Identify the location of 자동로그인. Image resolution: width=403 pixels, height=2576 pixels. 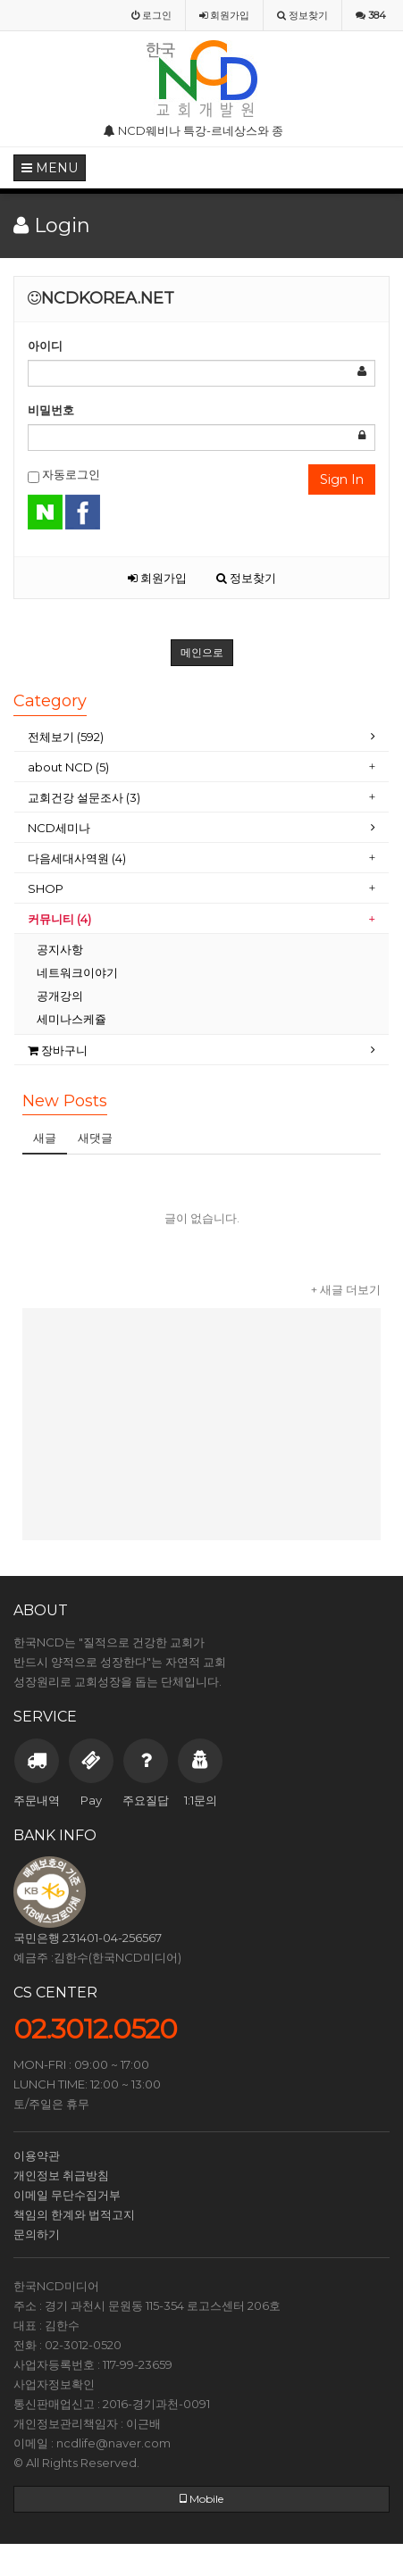
(64, 475).